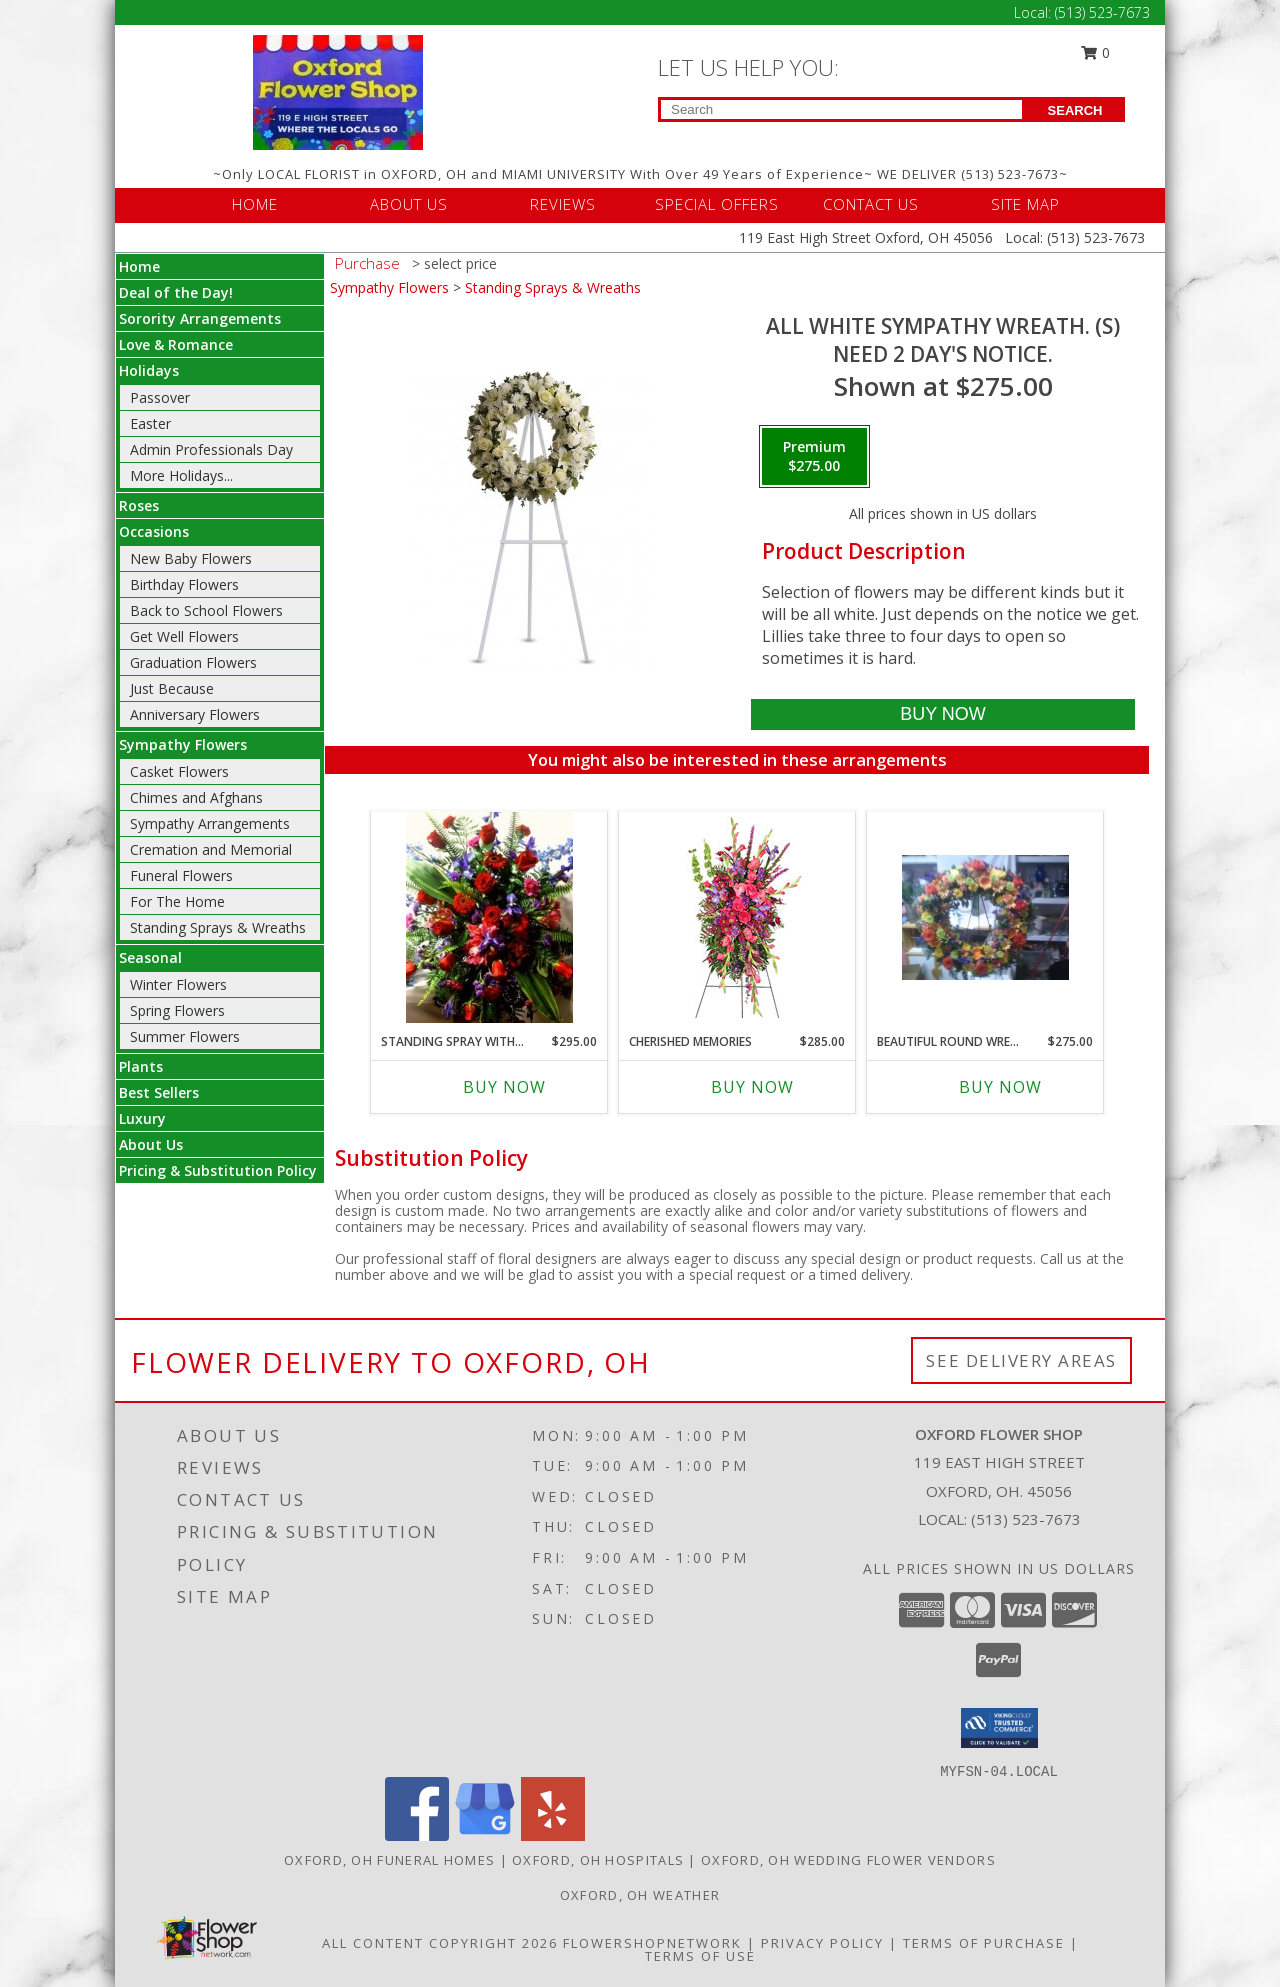 The height and width of the screenshot is (1987, 1280). I want to click on Sympathy Flowers, so click(183, 744).